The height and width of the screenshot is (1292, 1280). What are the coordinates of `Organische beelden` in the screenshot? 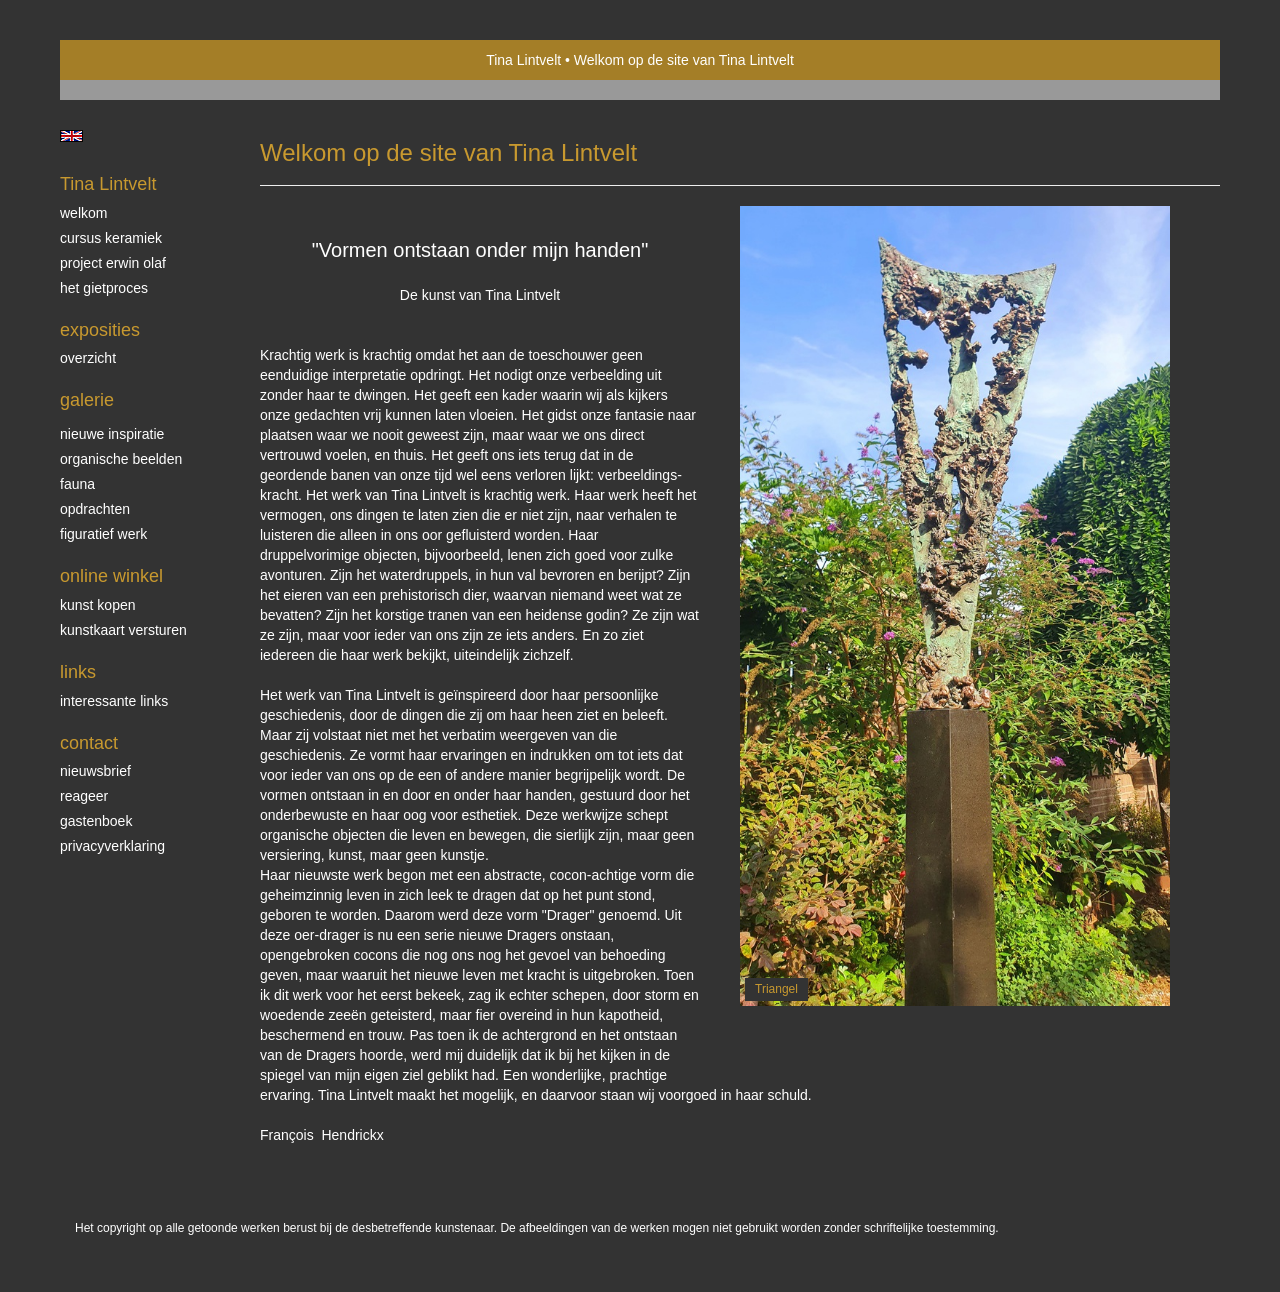 It's located at (121, 459).